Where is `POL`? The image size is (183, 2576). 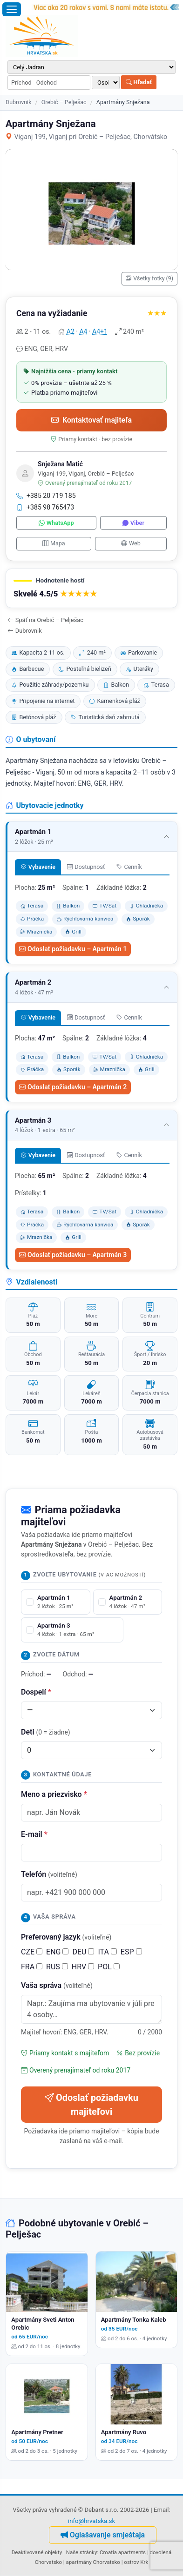 POL is located at coordinates (109, 1966).